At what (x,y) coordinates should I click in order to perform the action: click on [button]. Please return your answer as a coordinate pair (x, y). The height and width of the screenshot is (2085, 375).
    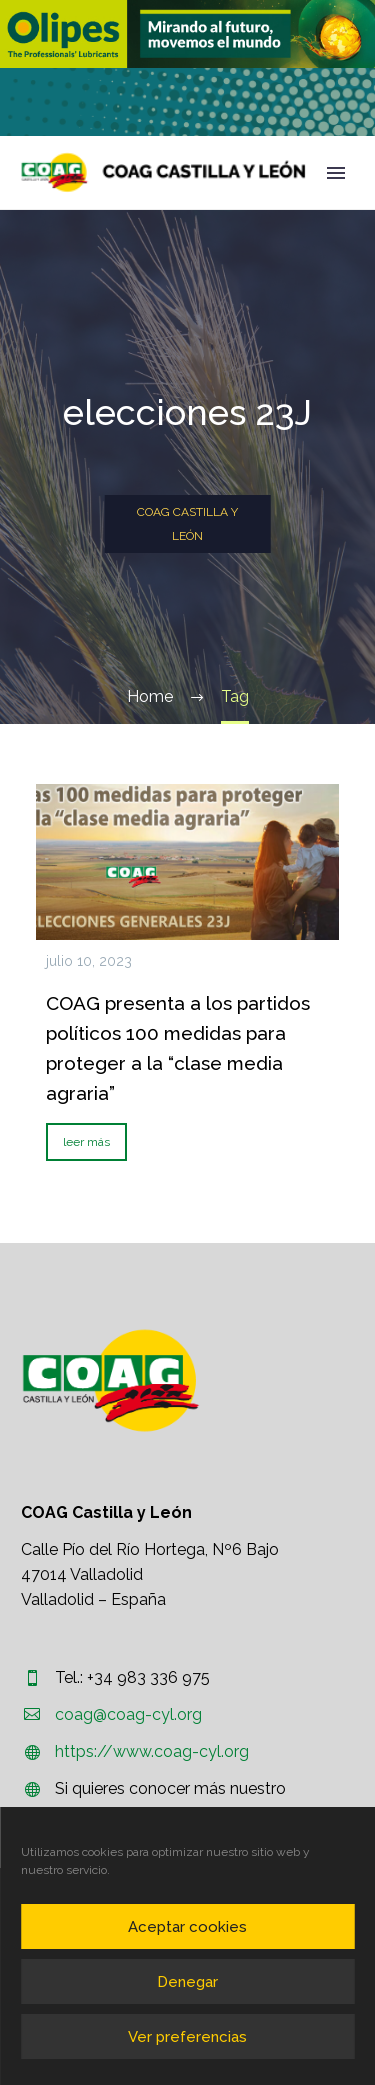
    Looking at the image, I should click on (187, 34).